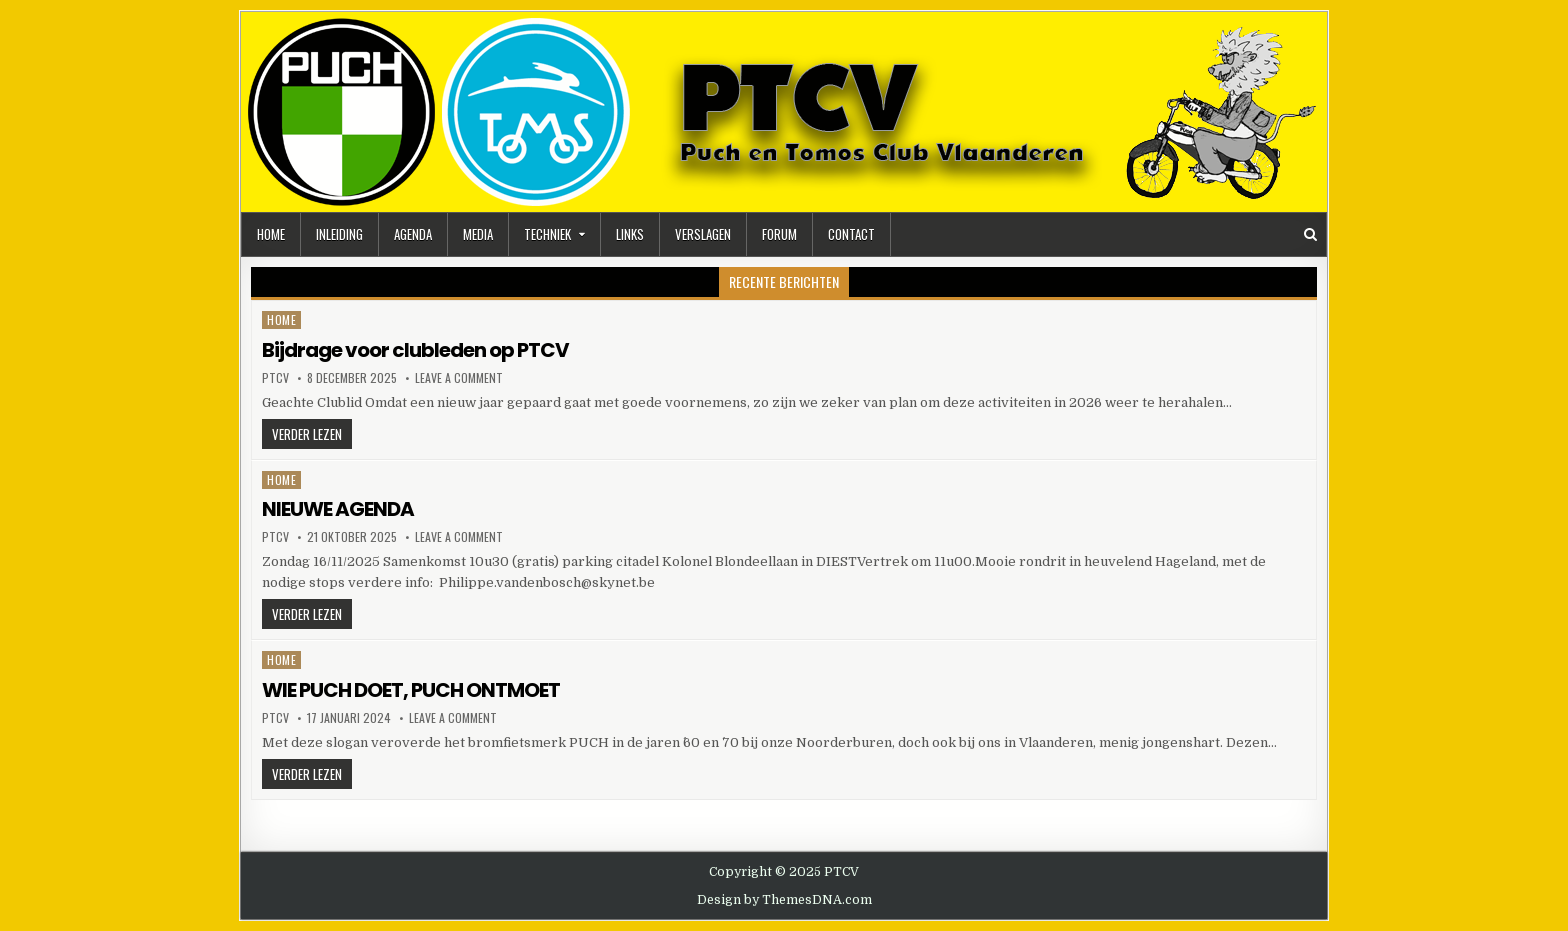 This screenshot has width=1568, height=931. What do you see at coordinates (415, 350) in the screenshot?
I see `Bijdrage voor clubleden op PTCV` at bounding box center [415, 350].